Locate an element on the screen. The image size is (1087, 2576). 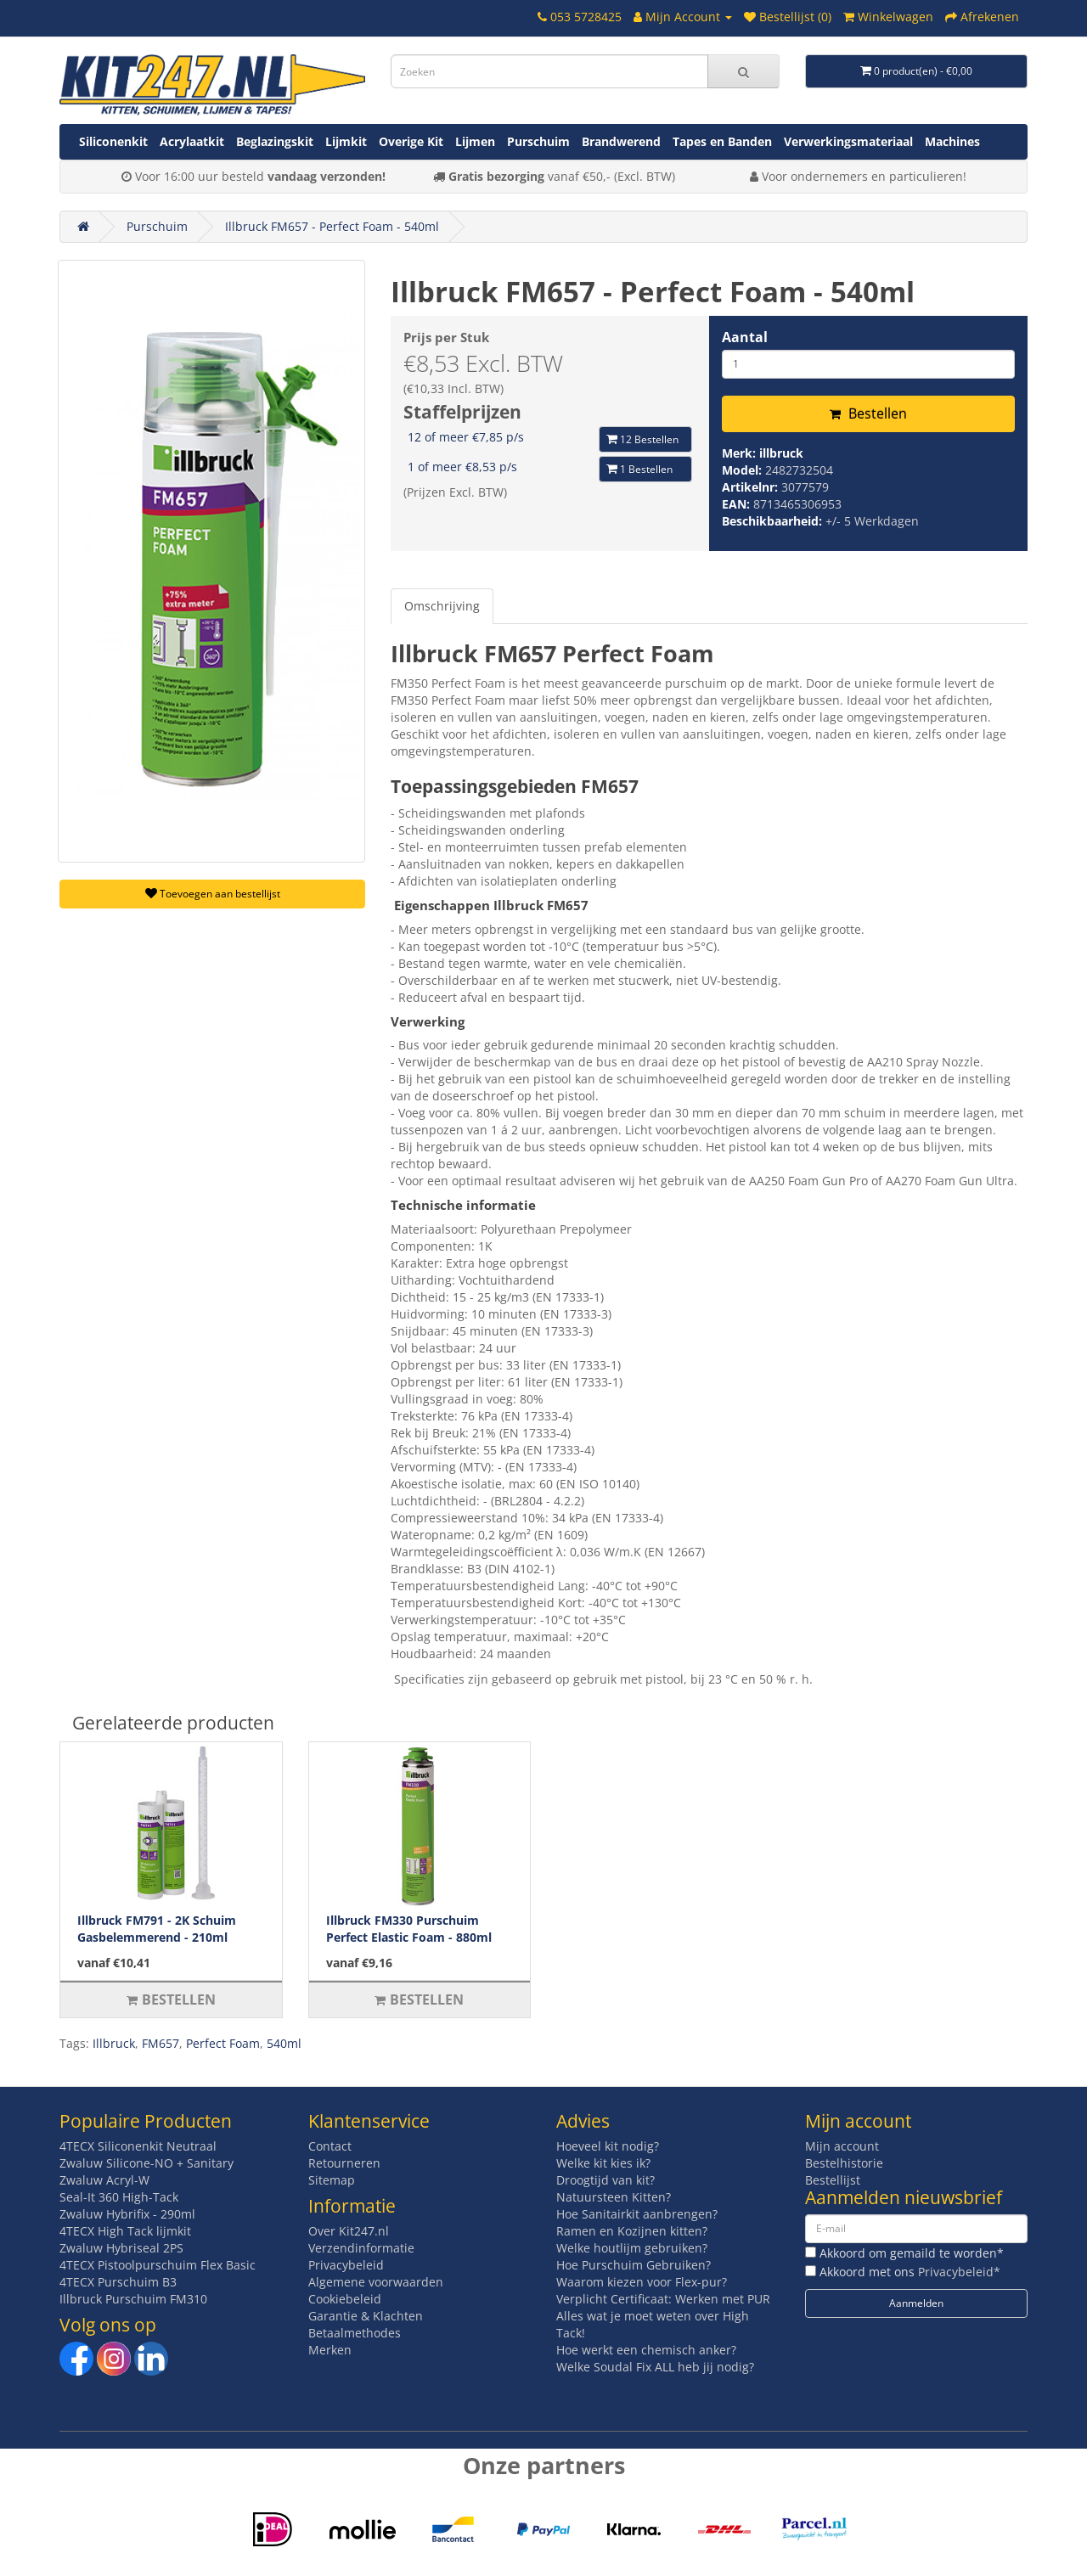
Purschuim is located at coordinates (538, 141).